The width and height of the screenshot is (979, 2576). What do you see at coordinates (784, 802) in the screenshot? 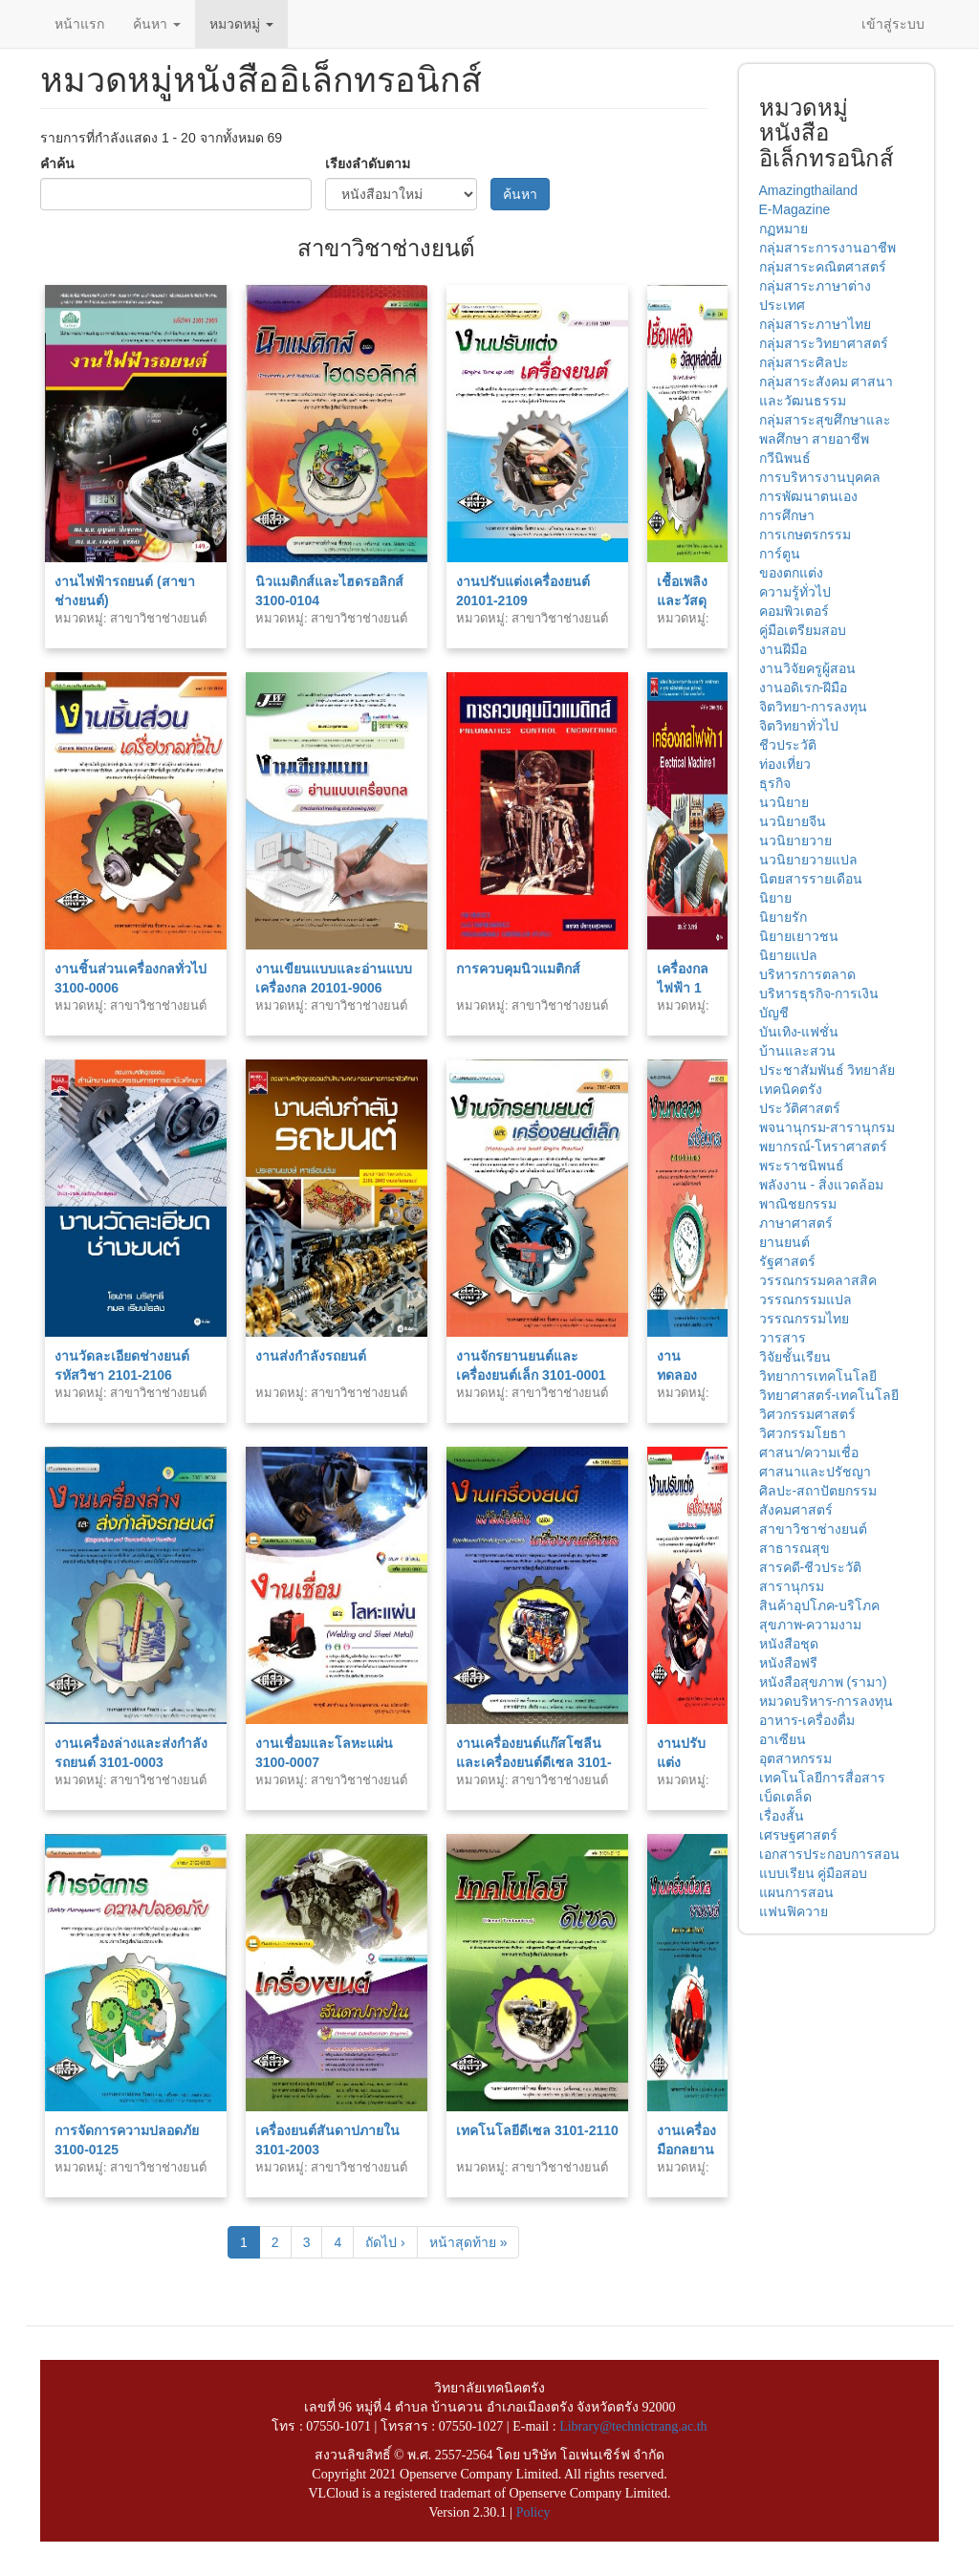
I see `นวนิยาย` at bounding box center [784, 802].